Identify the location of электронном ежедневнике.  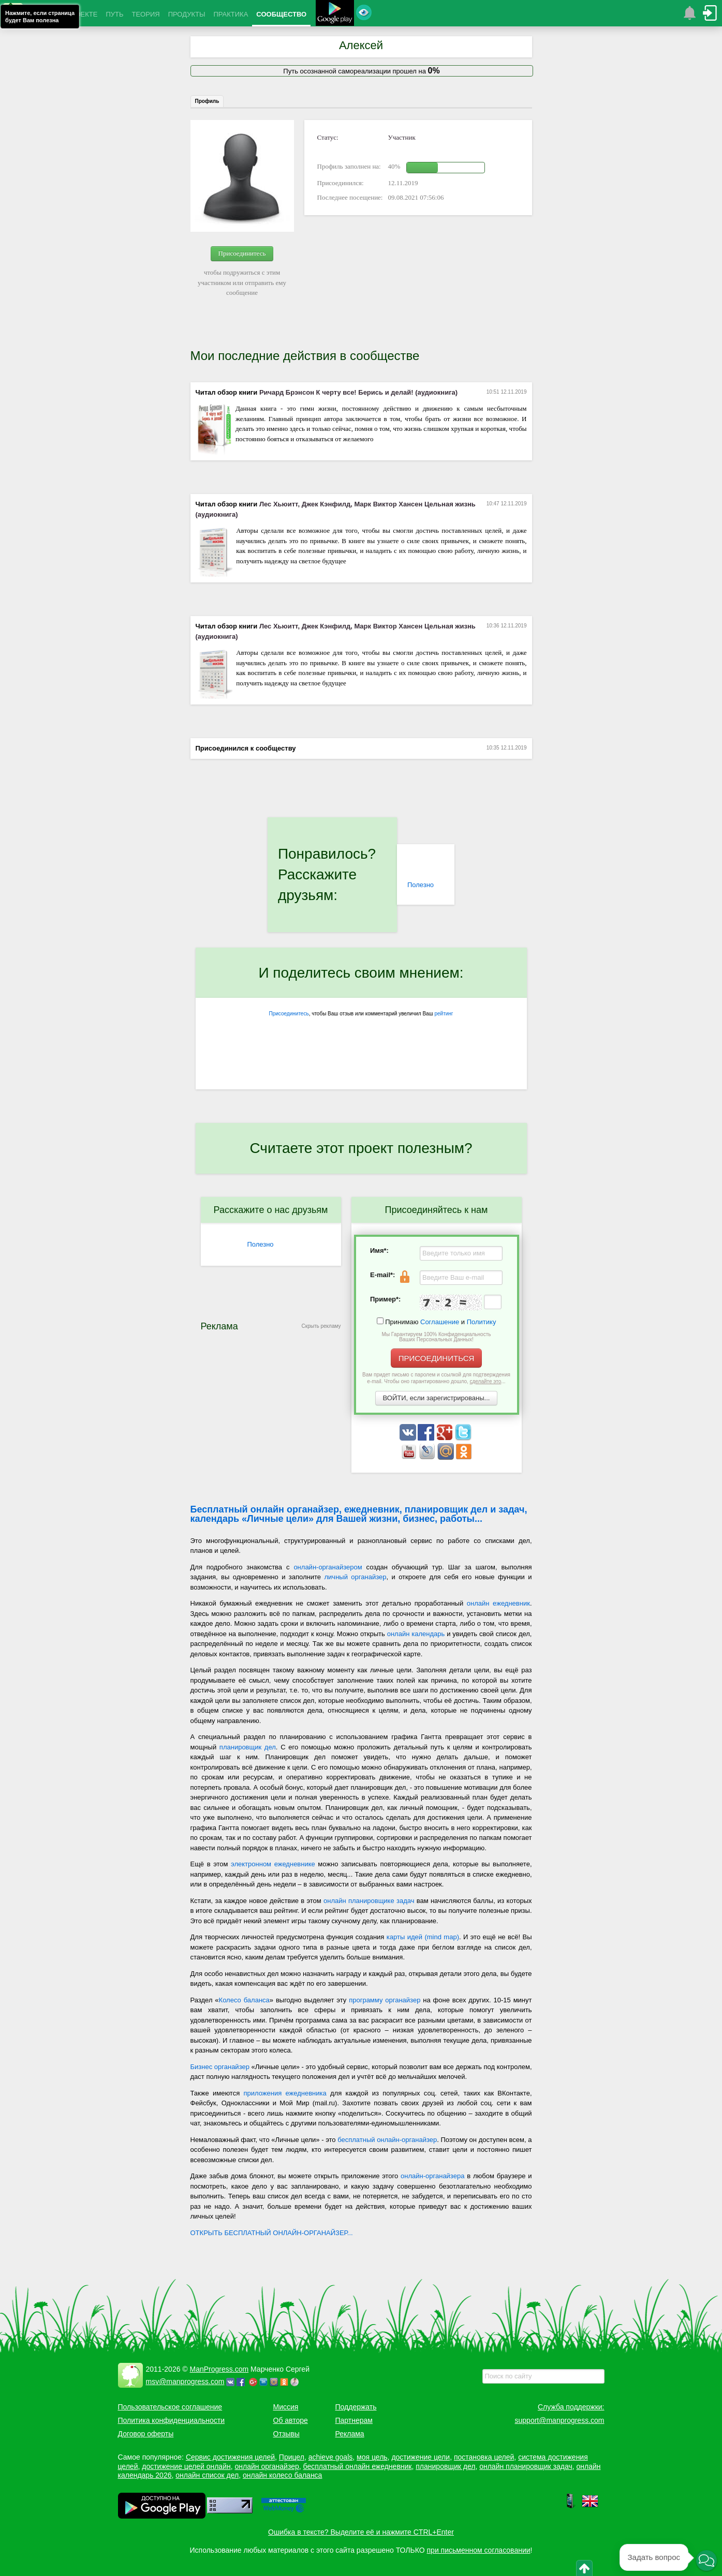
(273, 1864).